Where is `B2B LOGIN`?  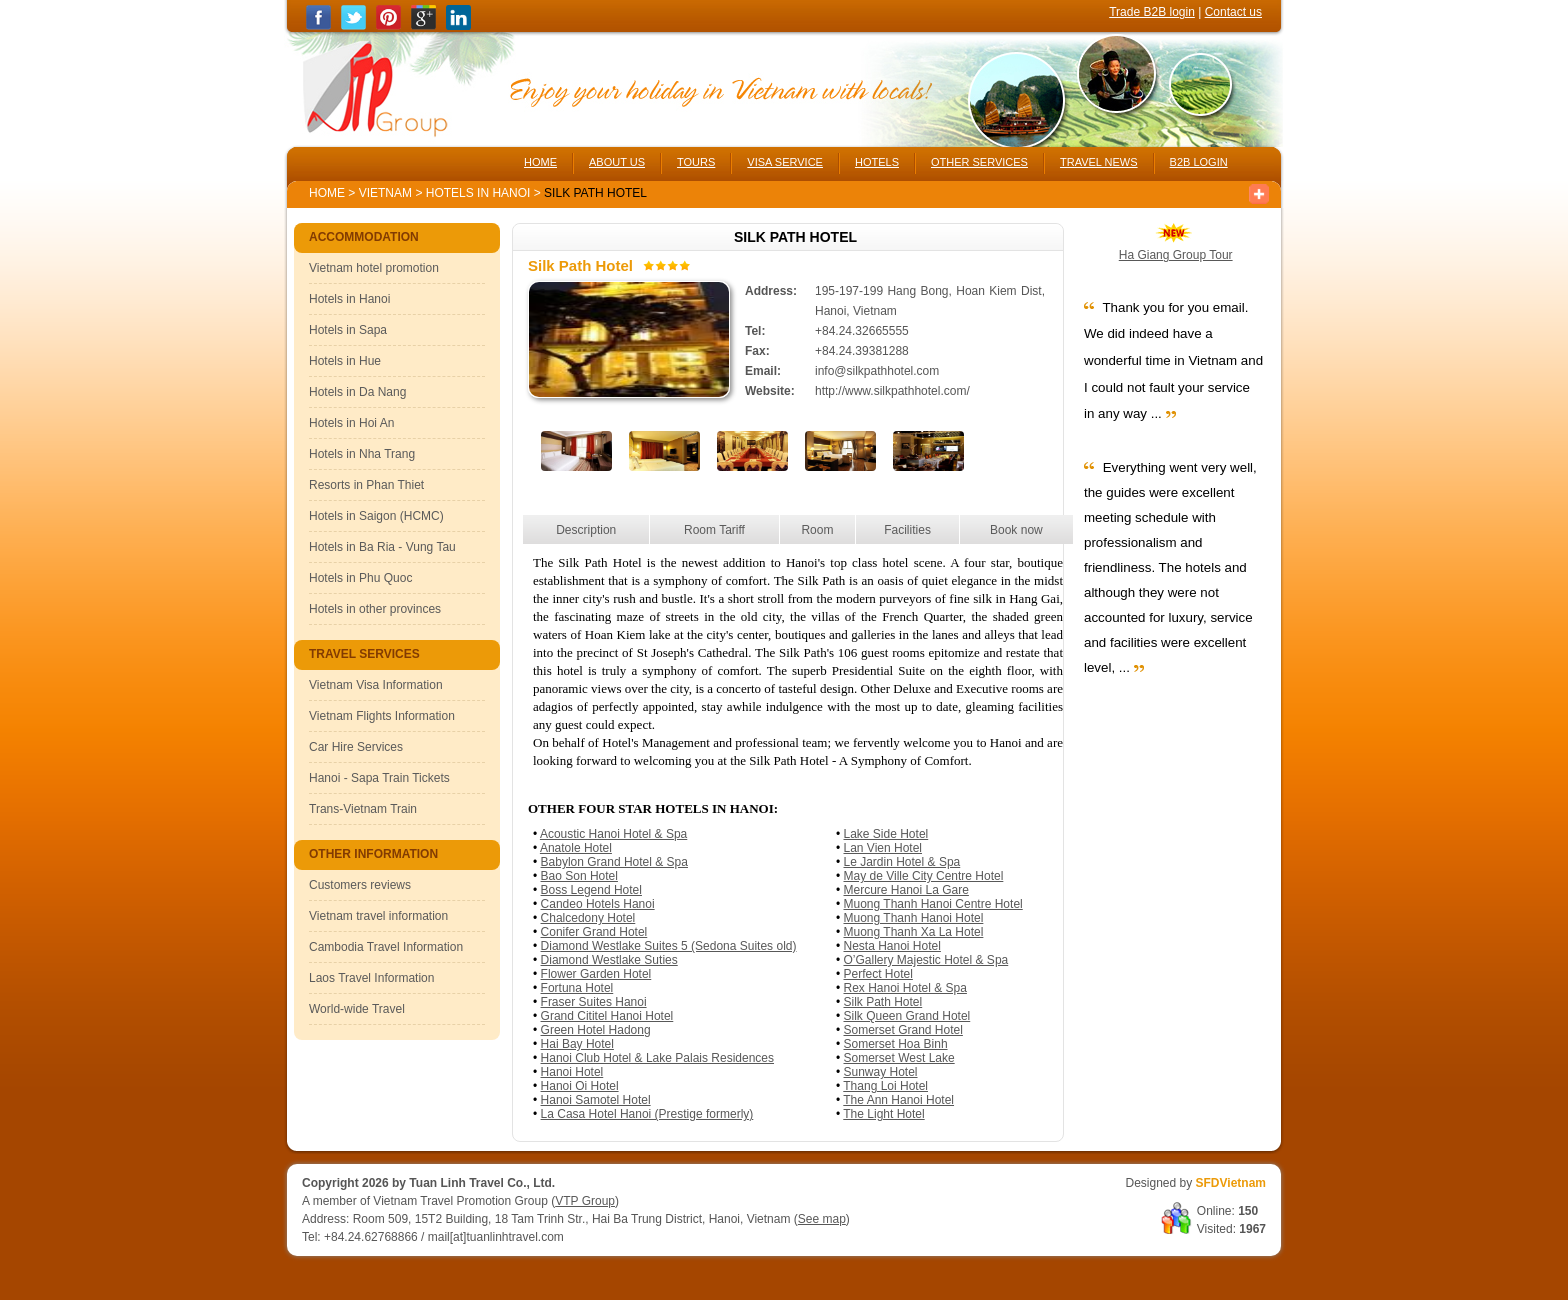 B2B LOGIN is located at coordinates (1199, 162).